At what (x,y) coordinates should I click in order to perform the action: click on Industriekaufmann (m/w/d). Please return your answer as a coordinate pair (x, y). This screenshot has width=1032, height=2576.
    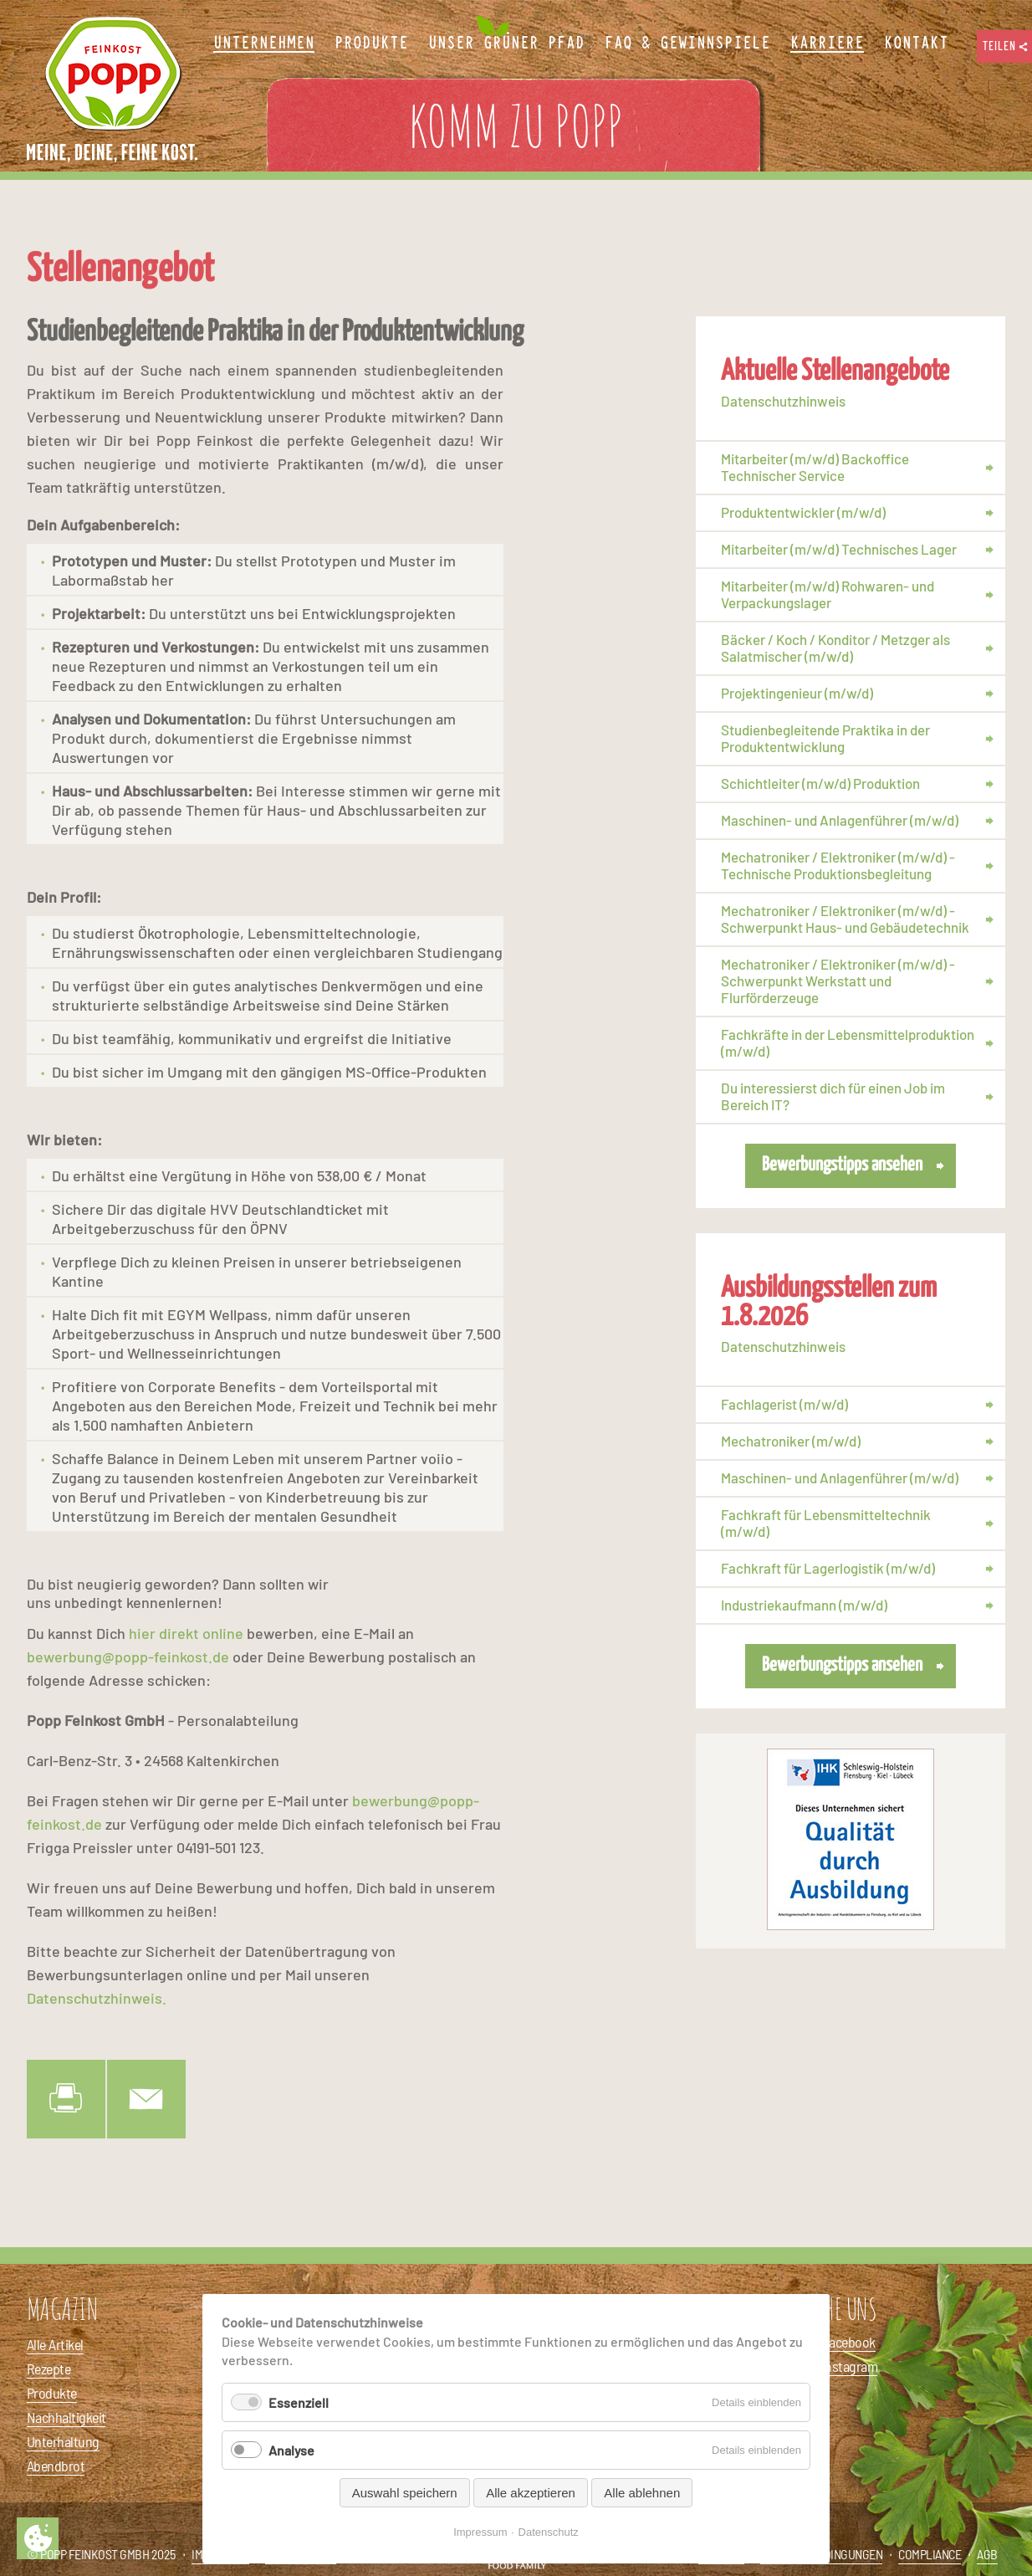
    Looking at the image, I should click on (804, 1604).